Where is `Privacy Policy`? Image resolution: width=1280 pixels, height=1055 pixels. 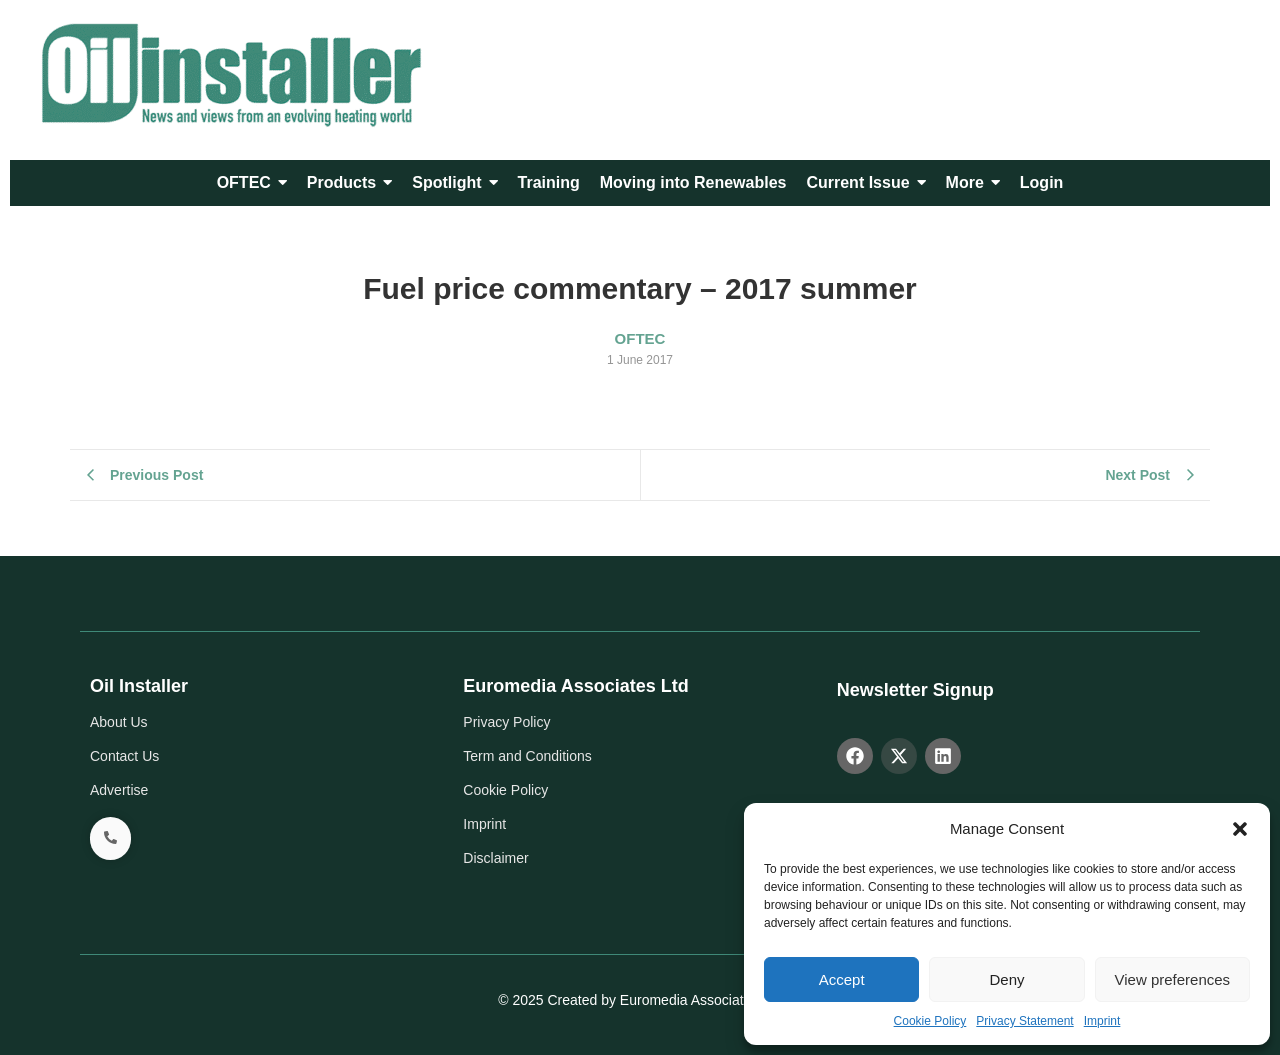 Privacy Policy is located at coordinates (506, 722).